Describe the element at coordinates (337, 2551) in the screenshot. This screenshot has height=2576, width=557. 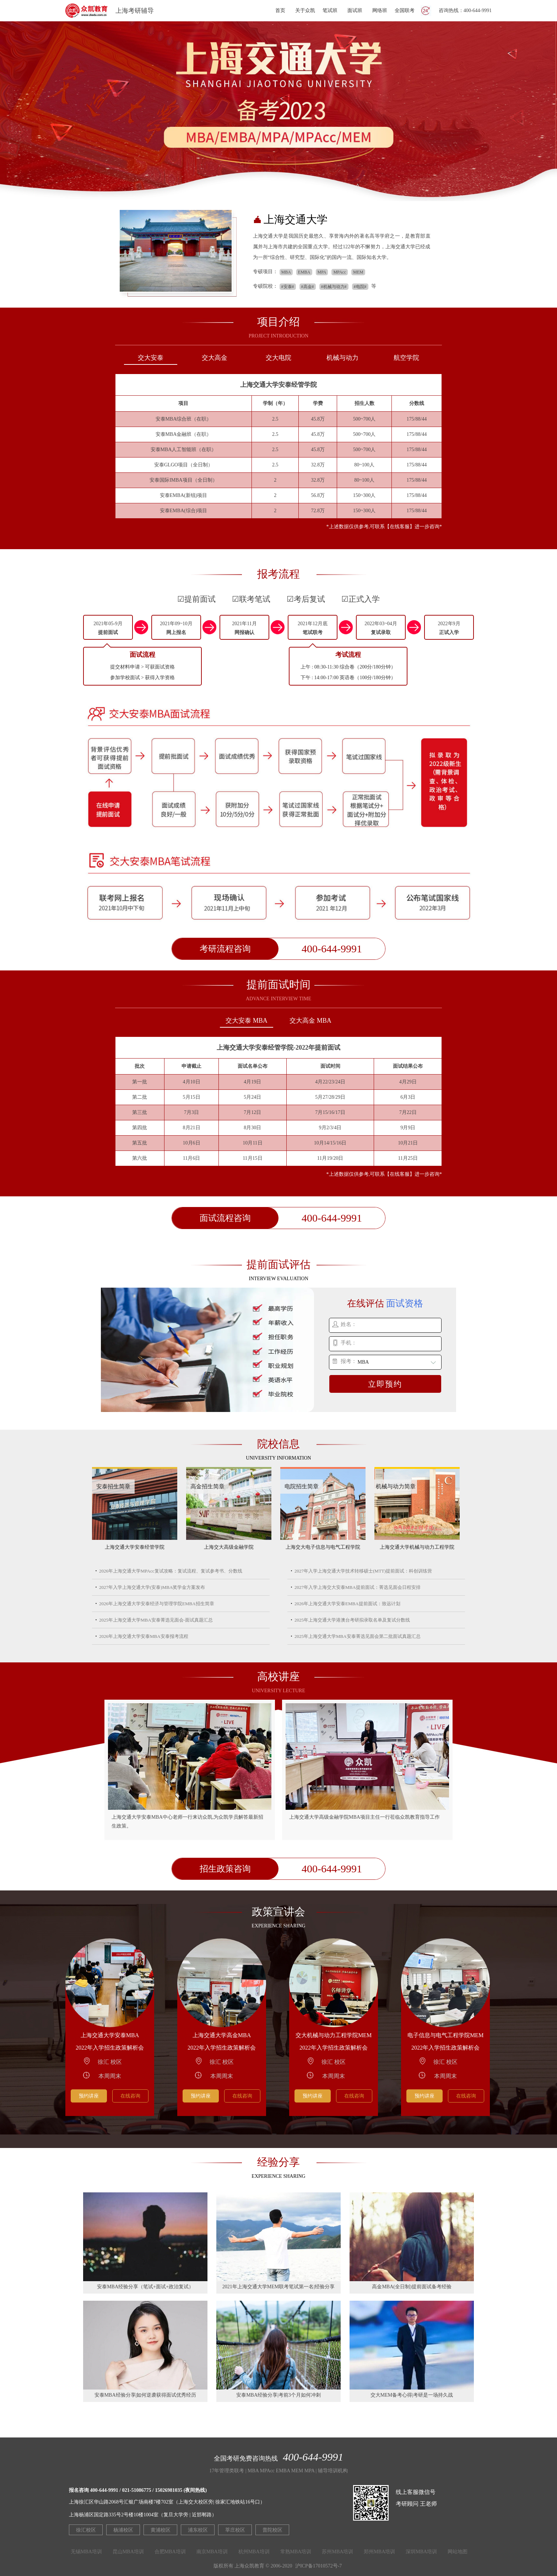
I see `苏州MBA培训` at that location.